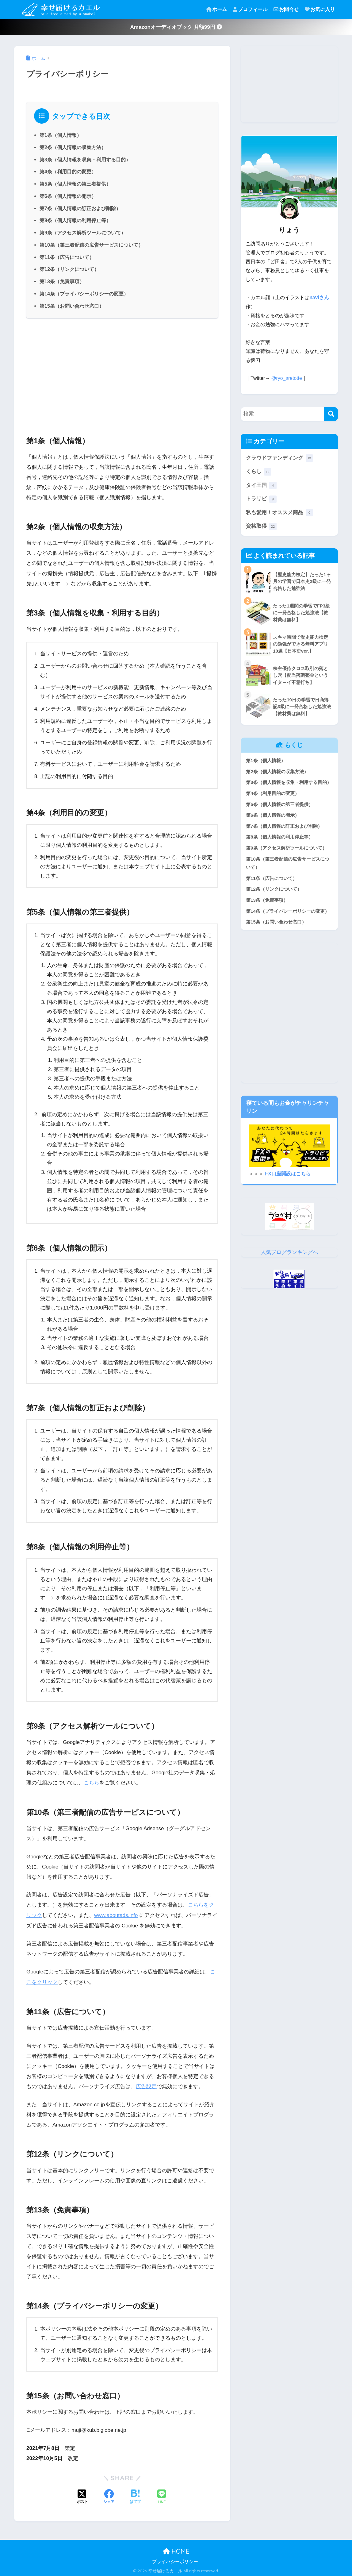  I want to click on 第9条（アクセス解析ツールについて）, so click(83, 232).